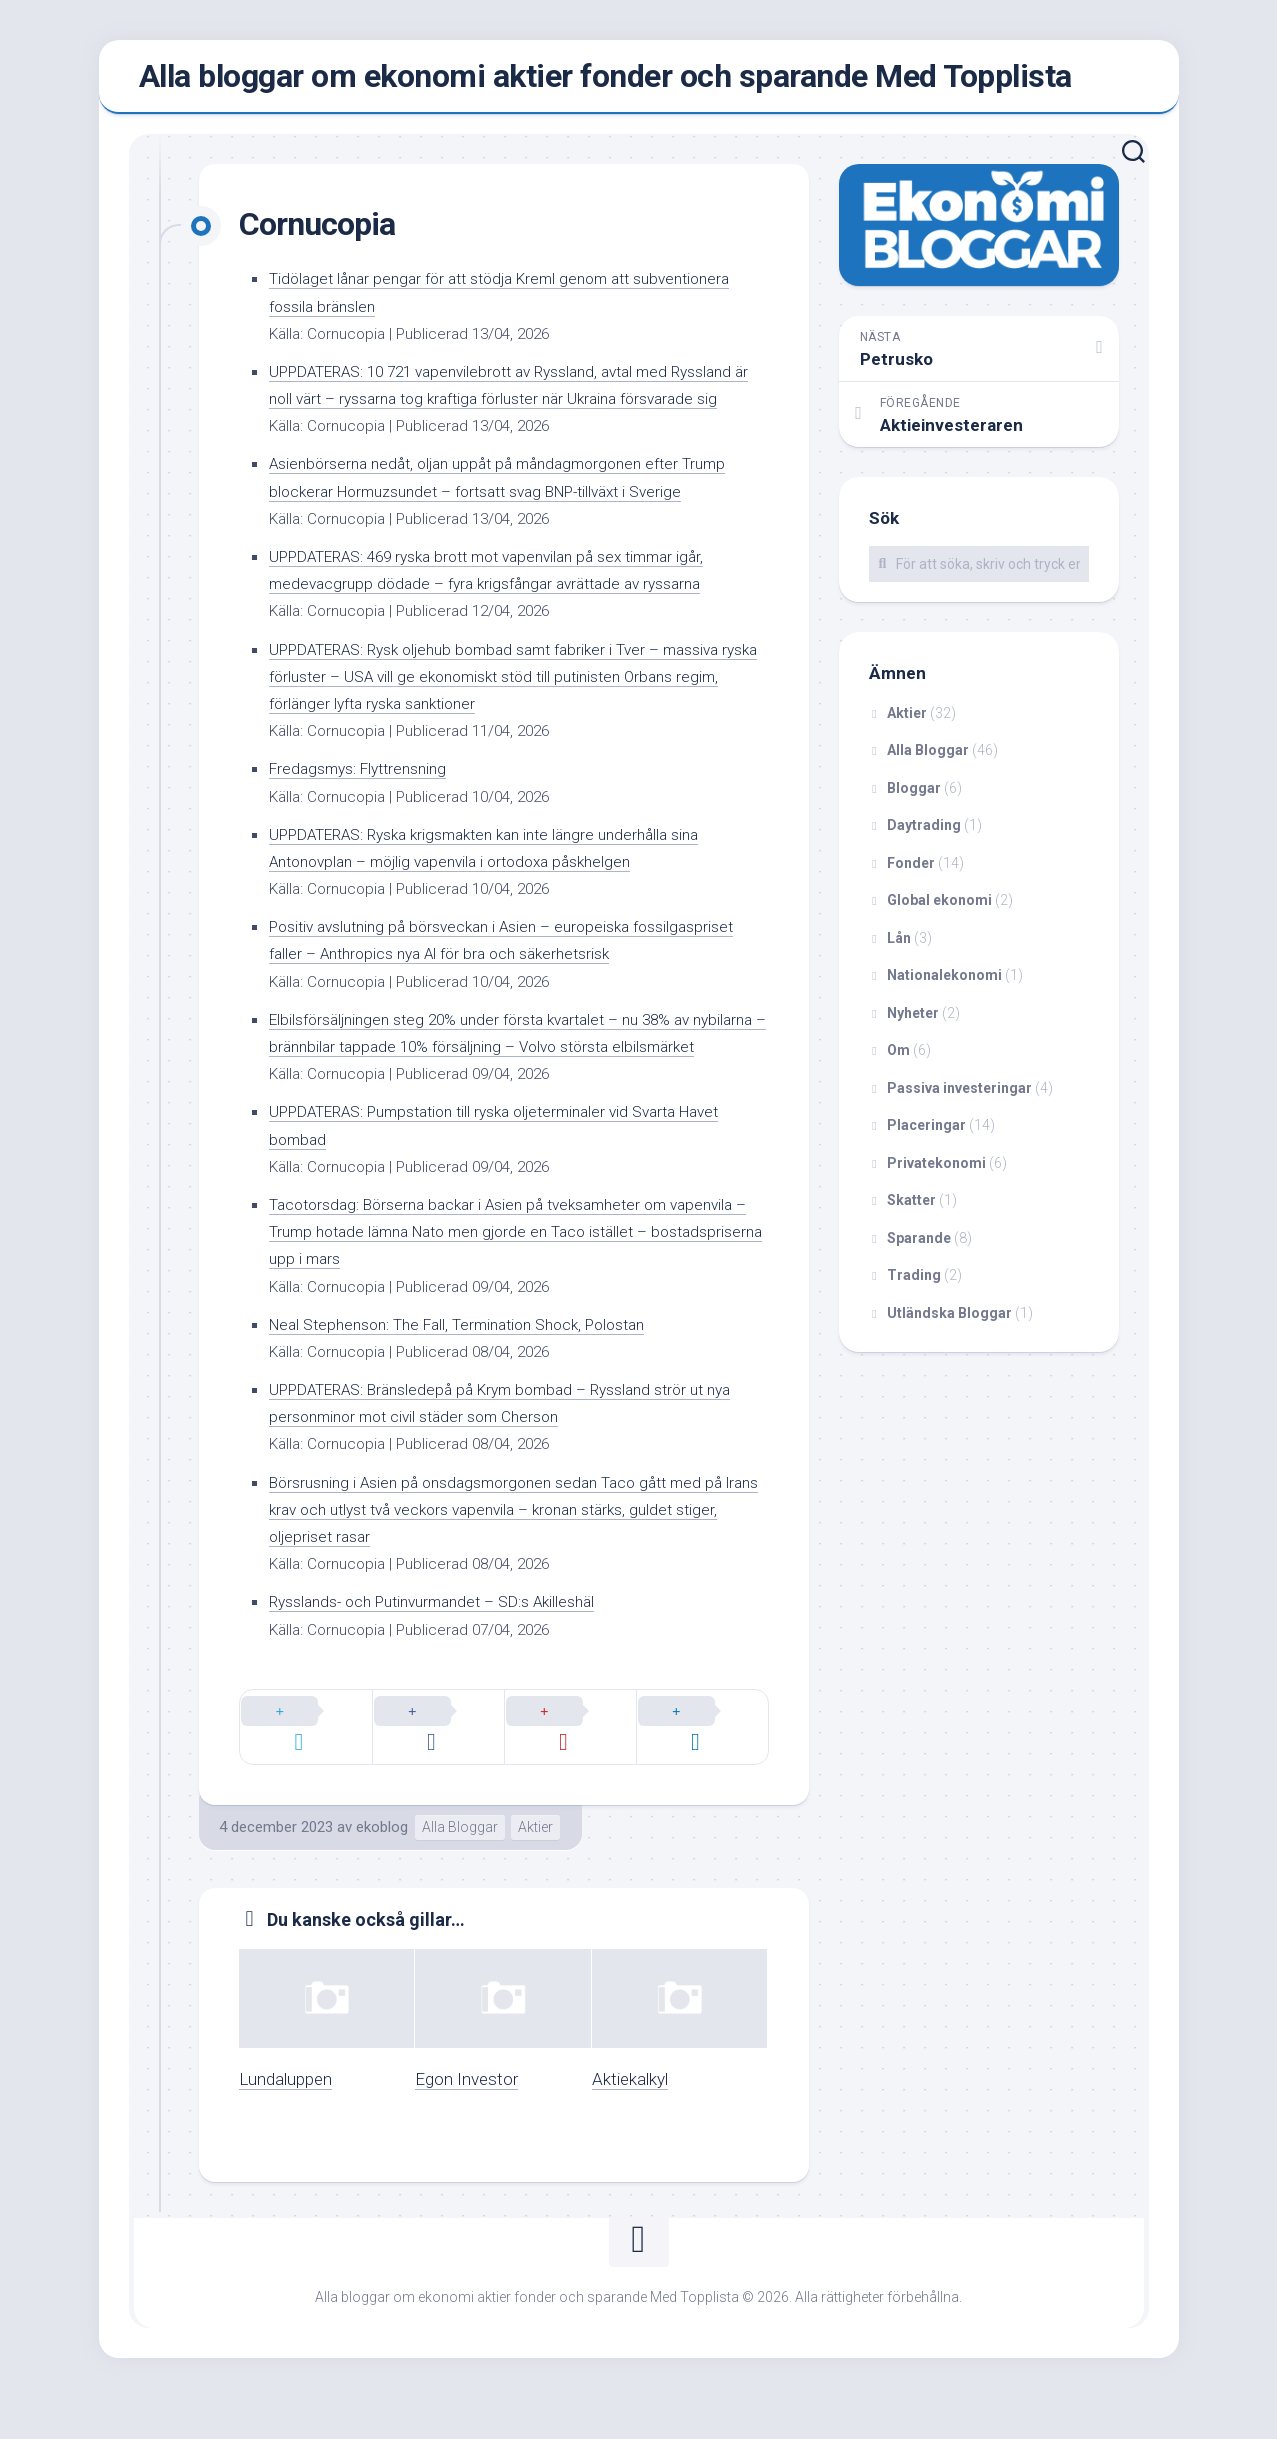  I want to click on Fredagsmys: Flyttrensning, so click(366, 805).